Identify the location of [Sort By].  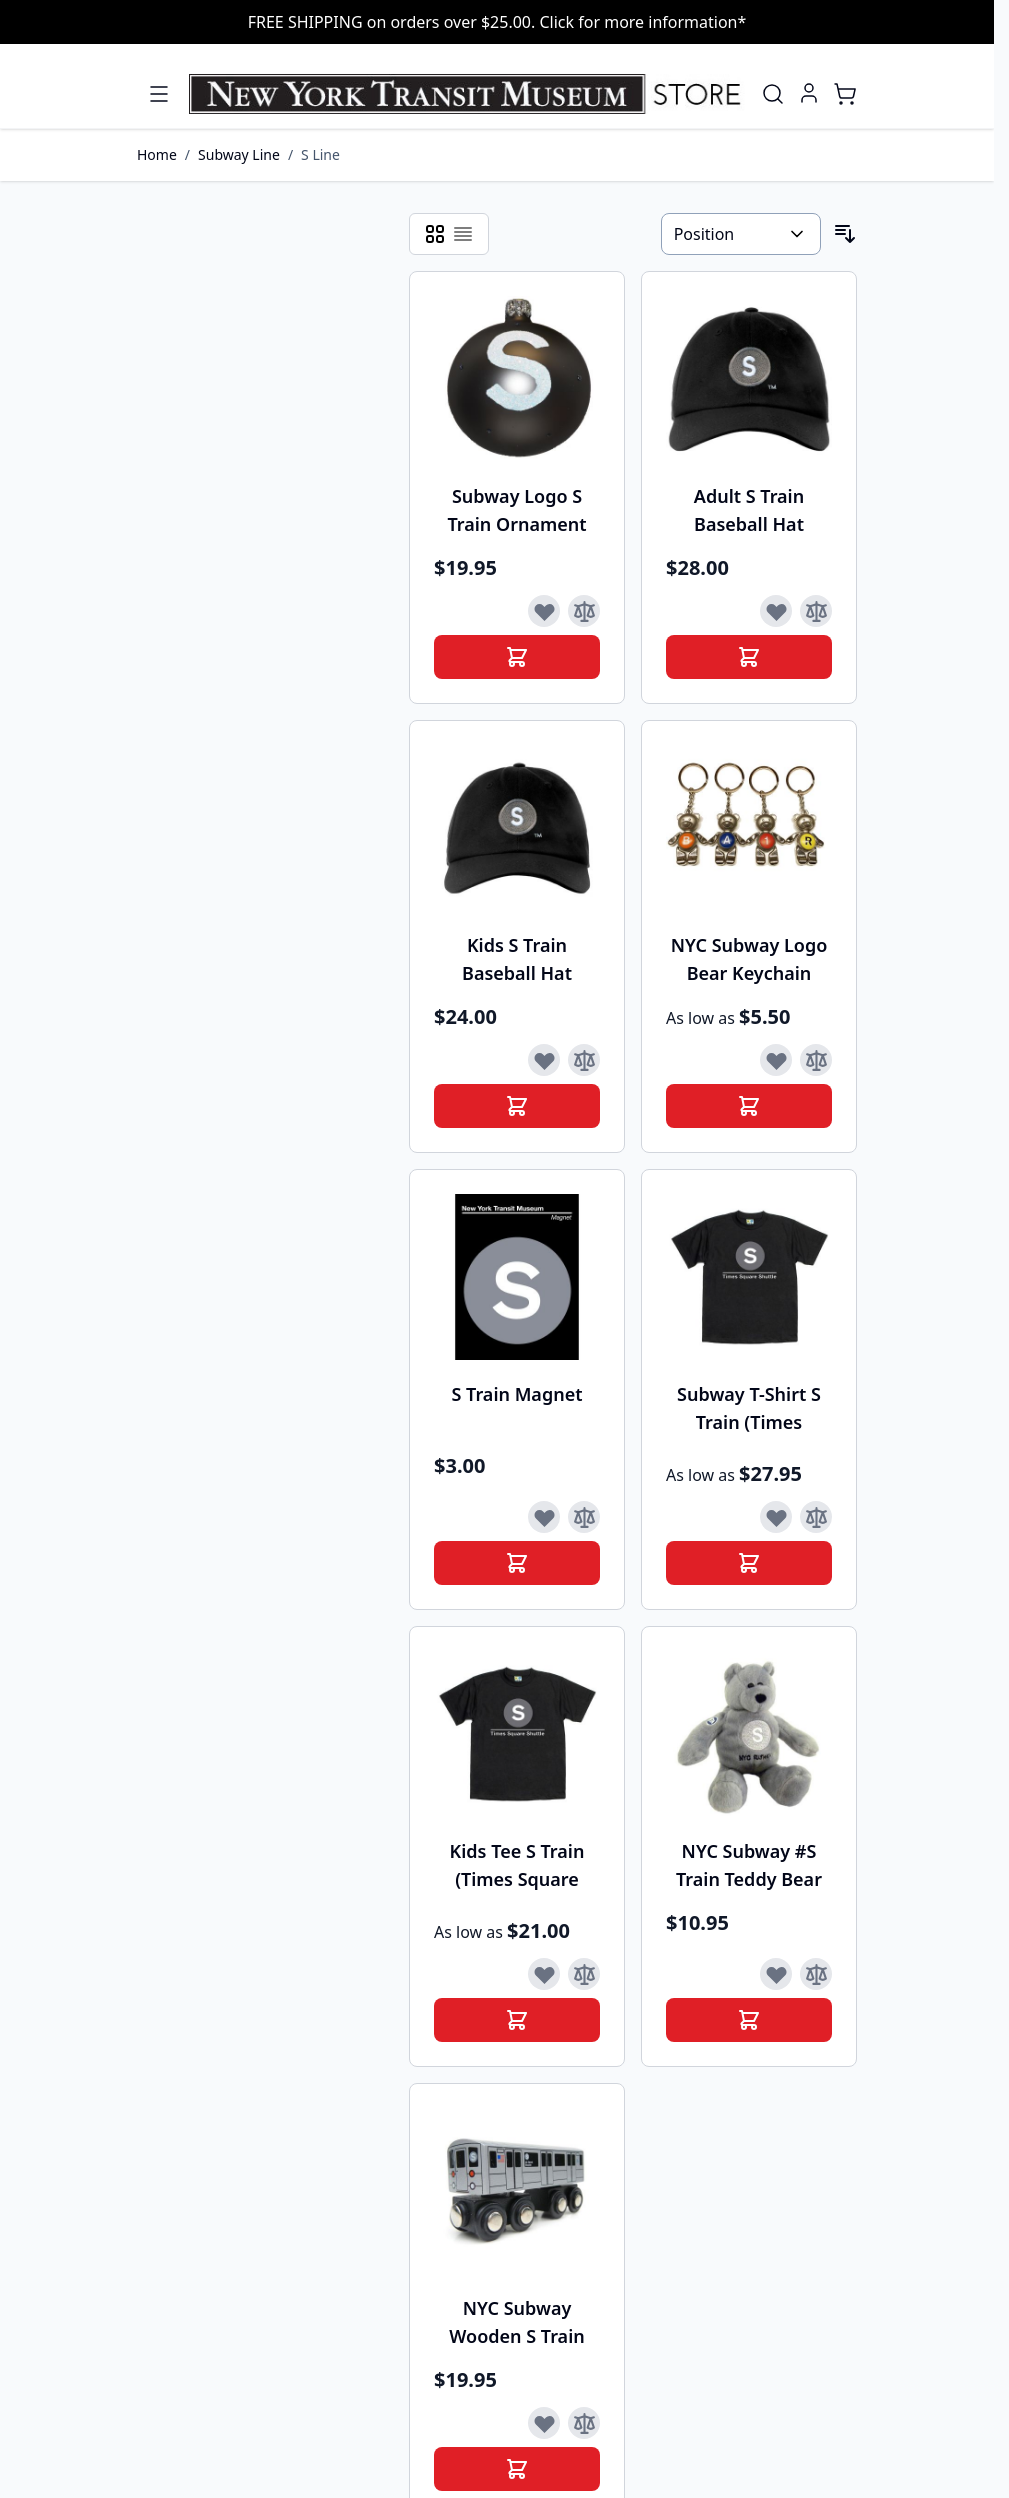
(741, 234).